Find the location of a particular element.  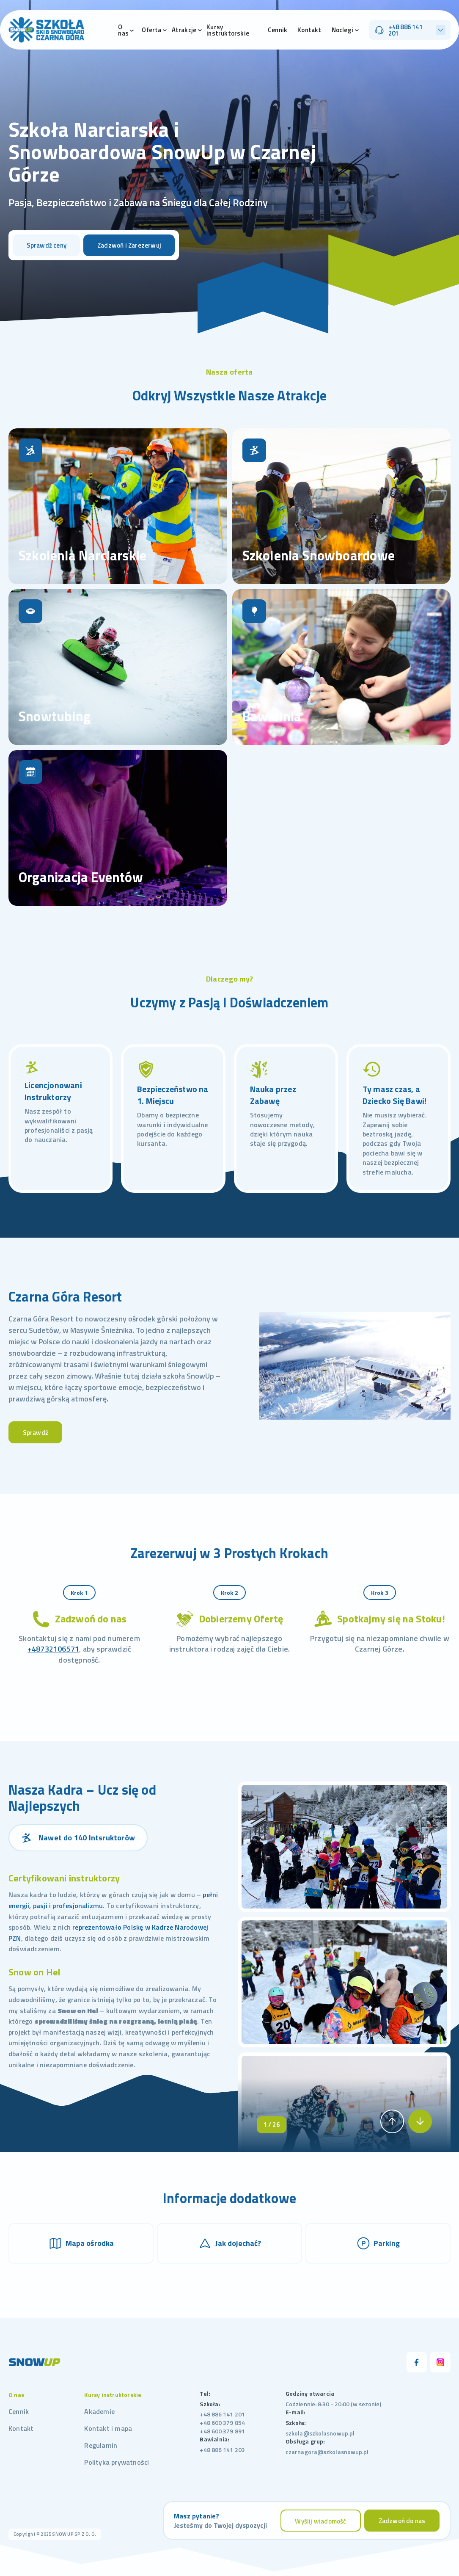

[button] is located at coordinates (392, 2121).